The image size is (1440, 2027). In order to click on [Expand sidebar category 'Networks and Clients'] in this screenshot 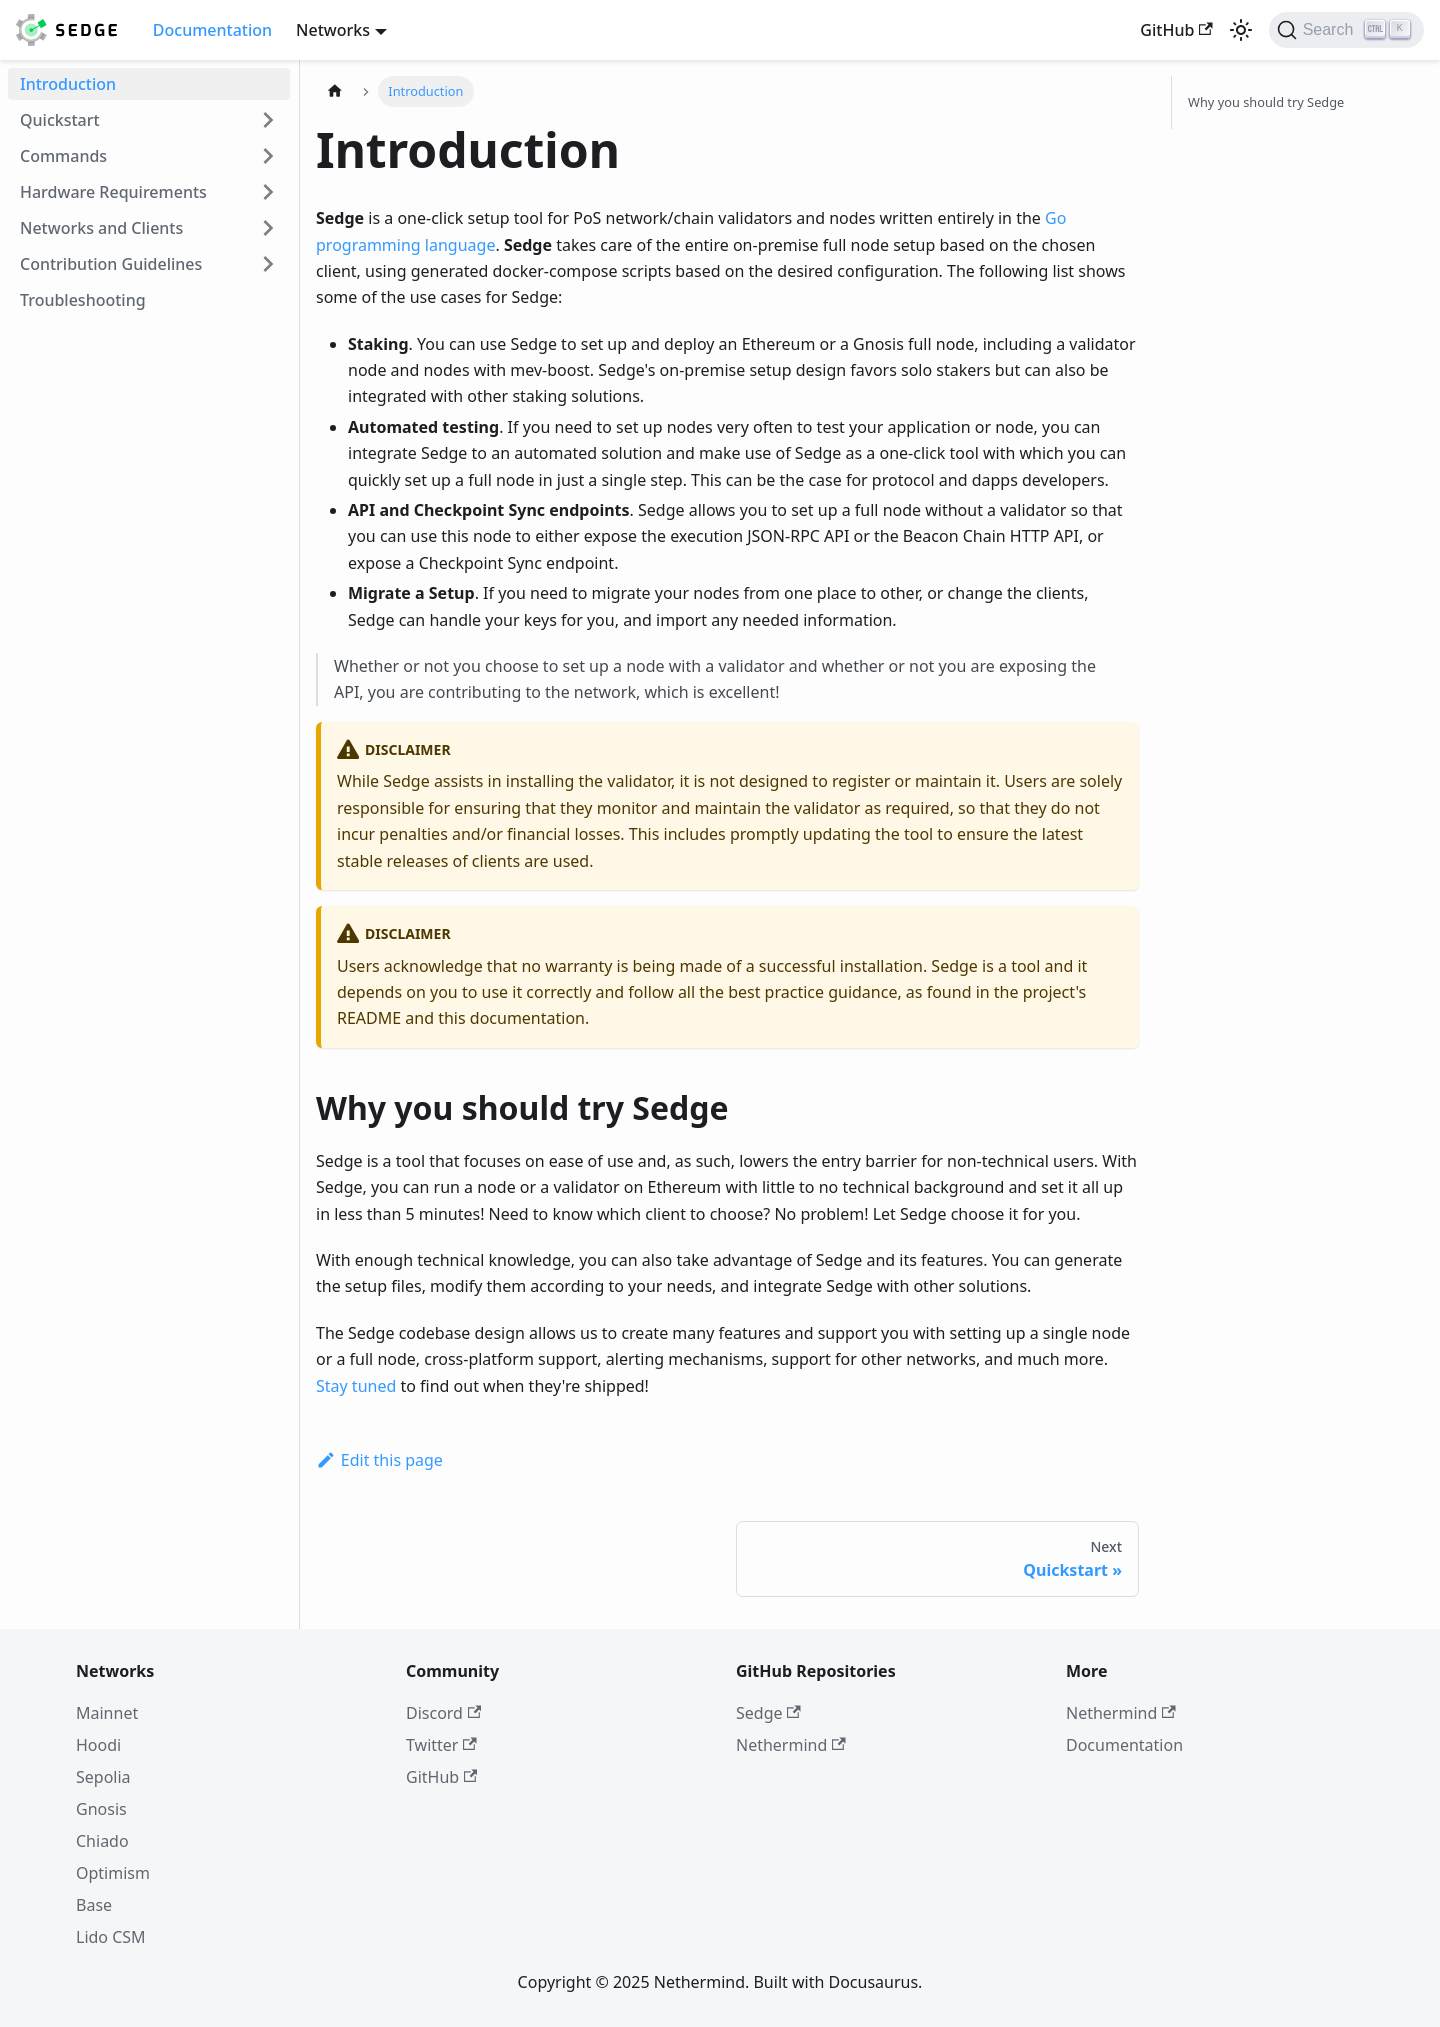, I will do `click(268, 228)`.